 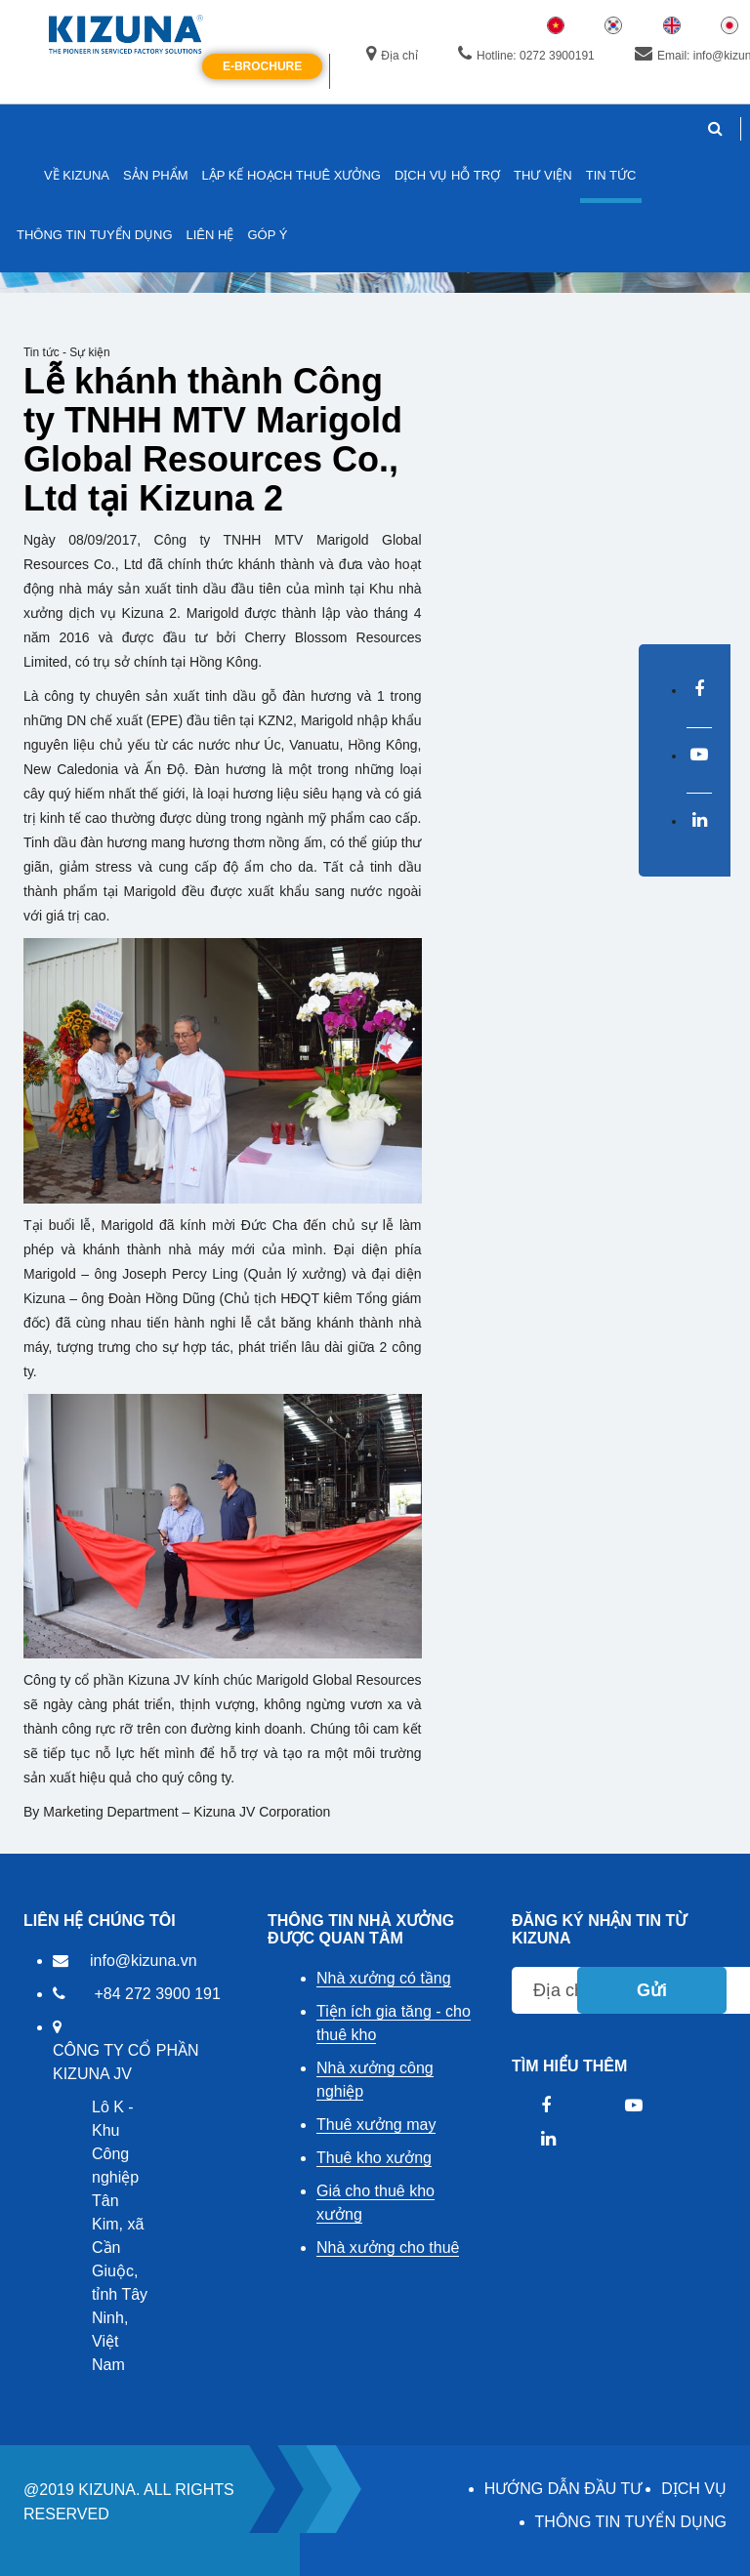 I want to click on Nhà xưởng có tầng, so click(x=383, y=1978).